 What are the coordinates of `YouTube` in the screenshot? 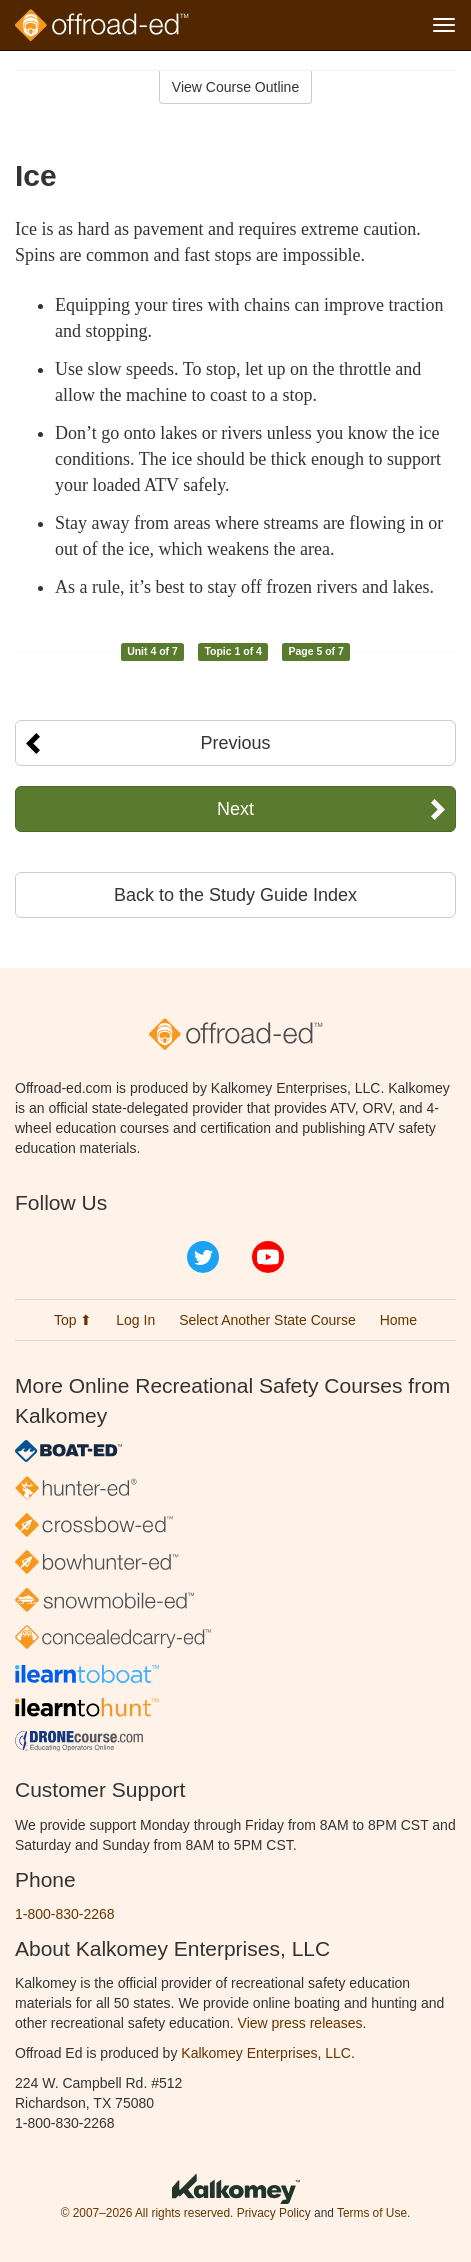 It's located at (268, 1257).